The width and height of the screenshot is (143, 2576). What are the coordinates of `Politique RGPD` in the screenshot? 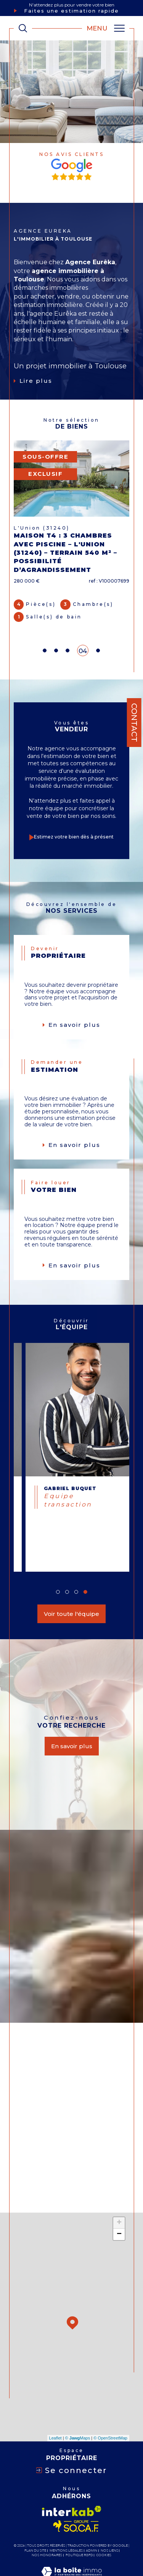 It's located at (79, 2529).